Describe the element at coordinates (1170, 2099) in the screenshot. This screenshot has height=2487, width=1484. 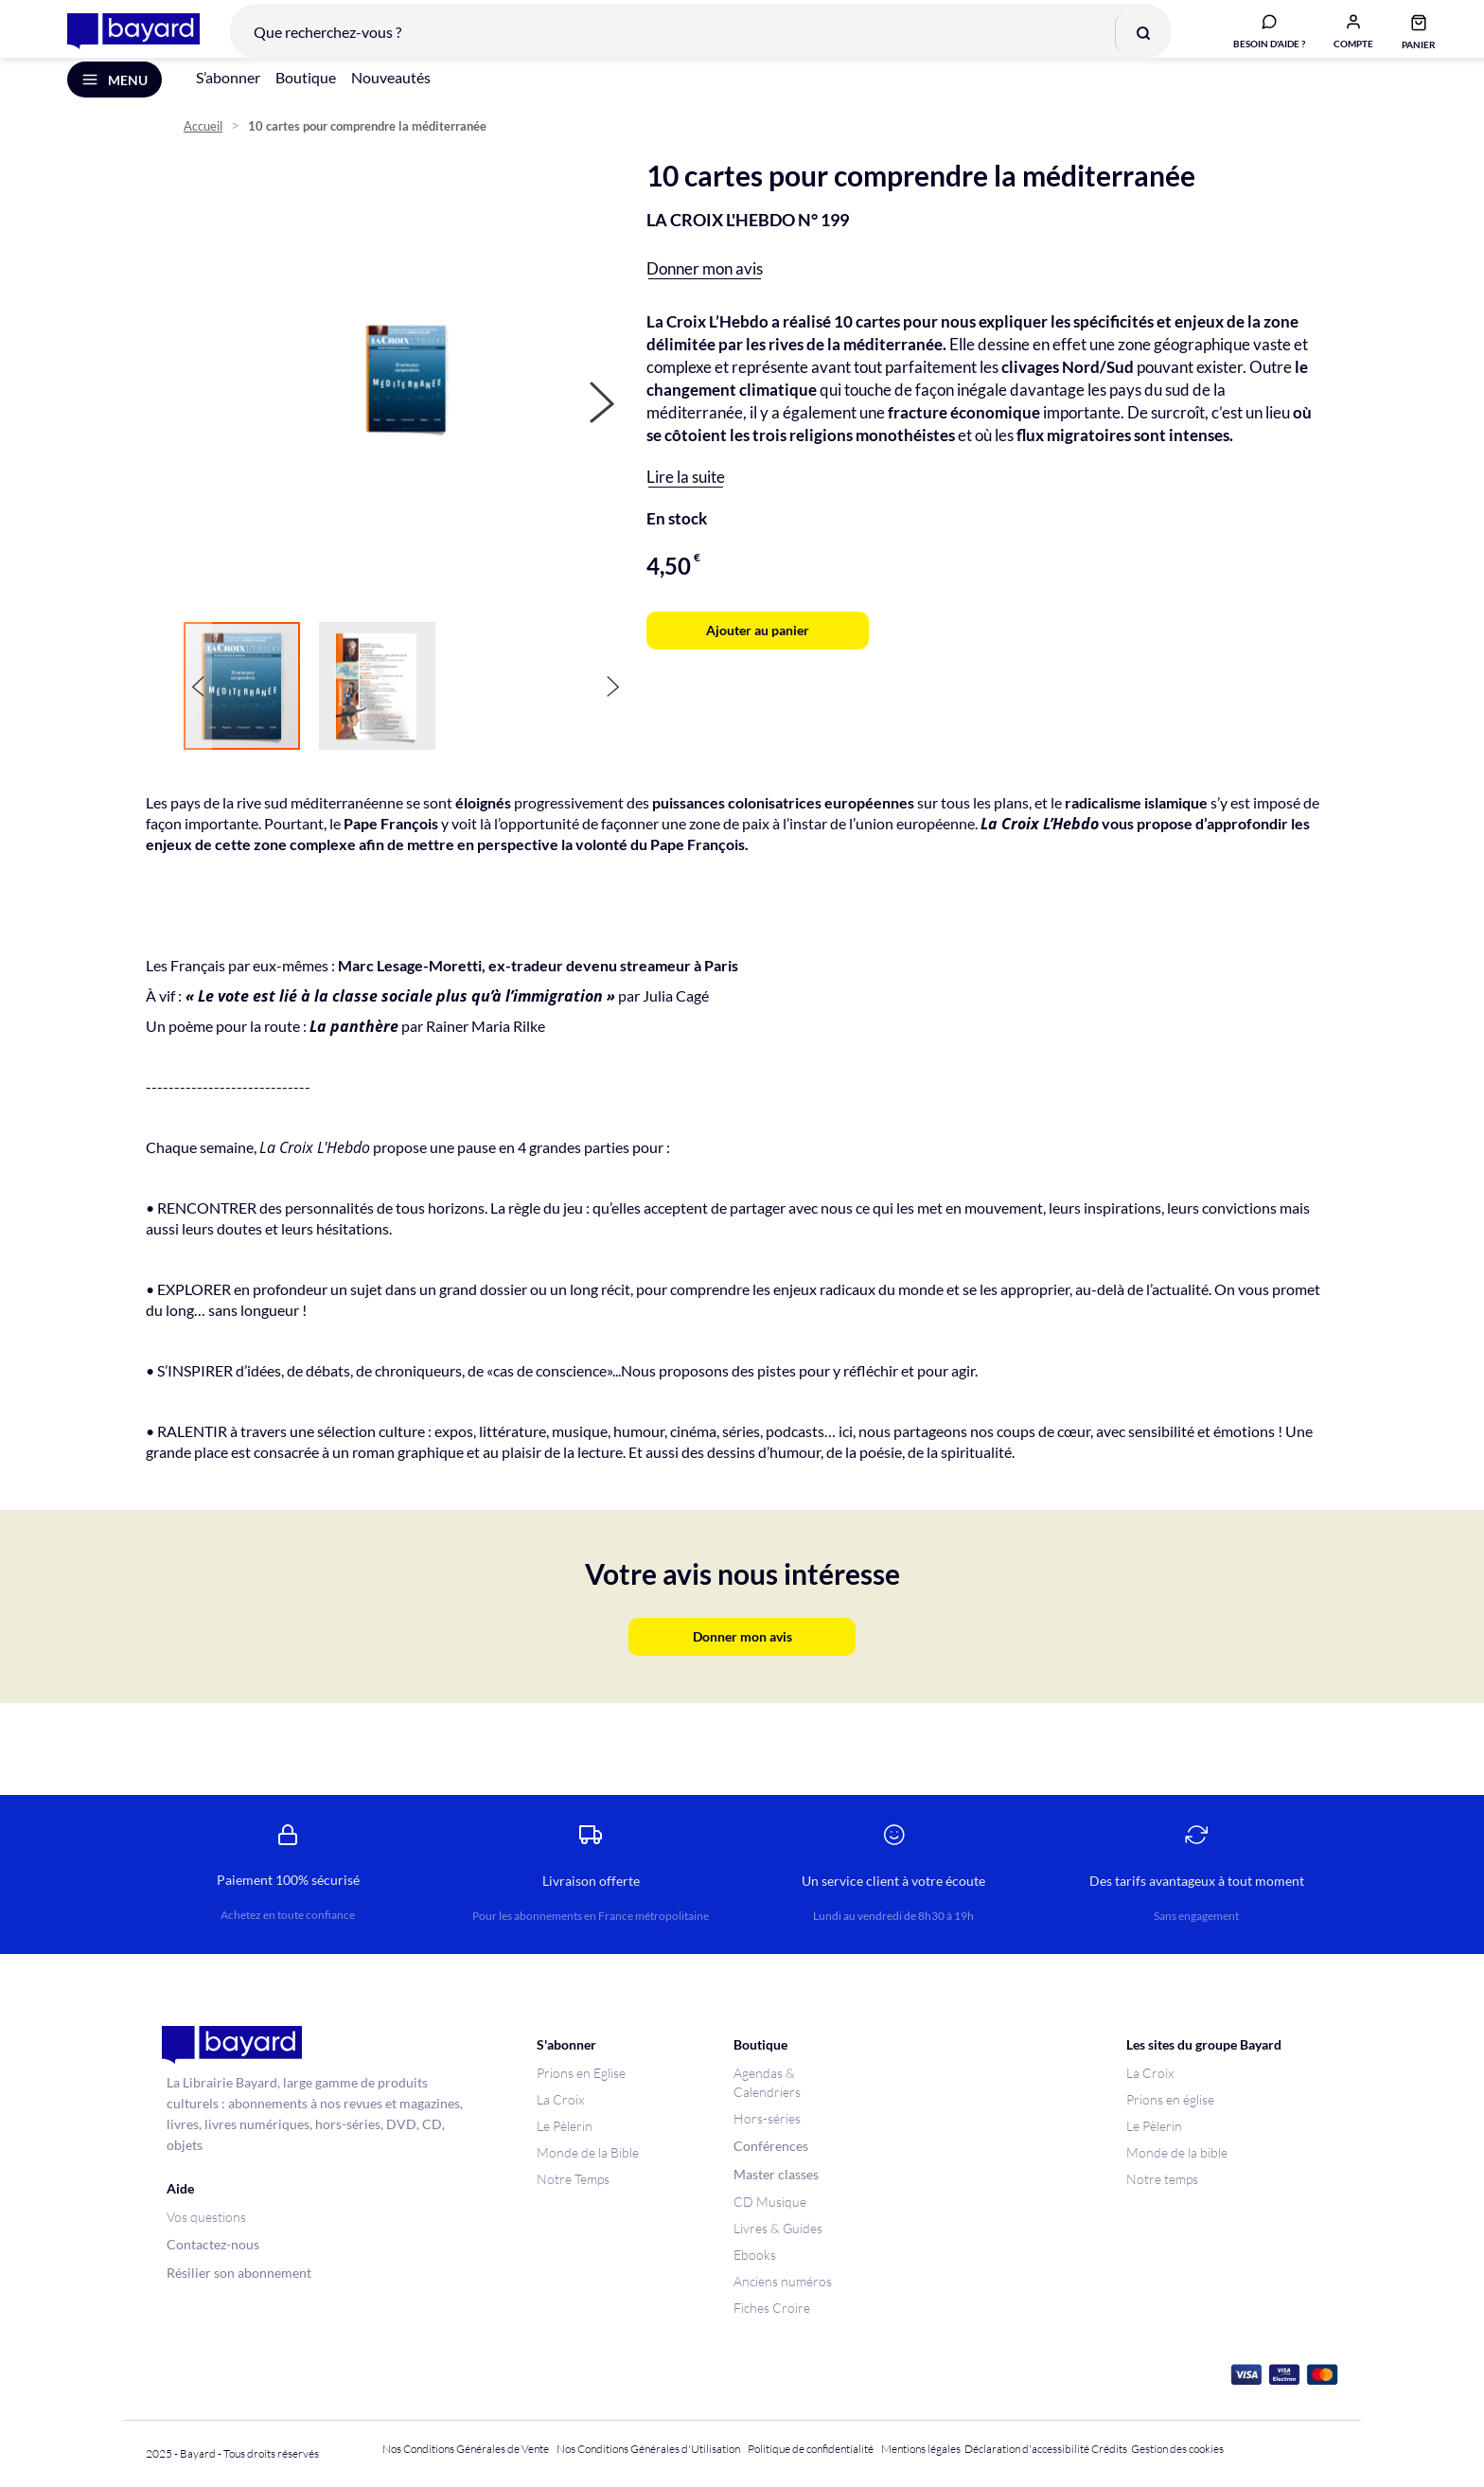
I see `Prions en église` at that location.